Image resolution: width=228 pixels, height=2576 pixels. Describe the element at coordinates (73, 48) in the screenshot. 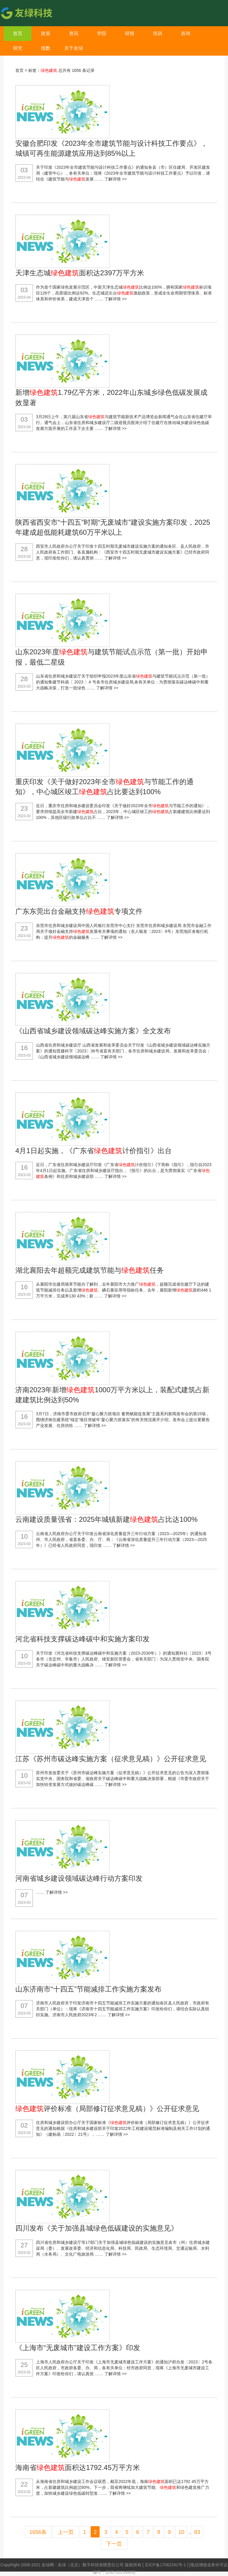

I see `关于友绿` at that location.